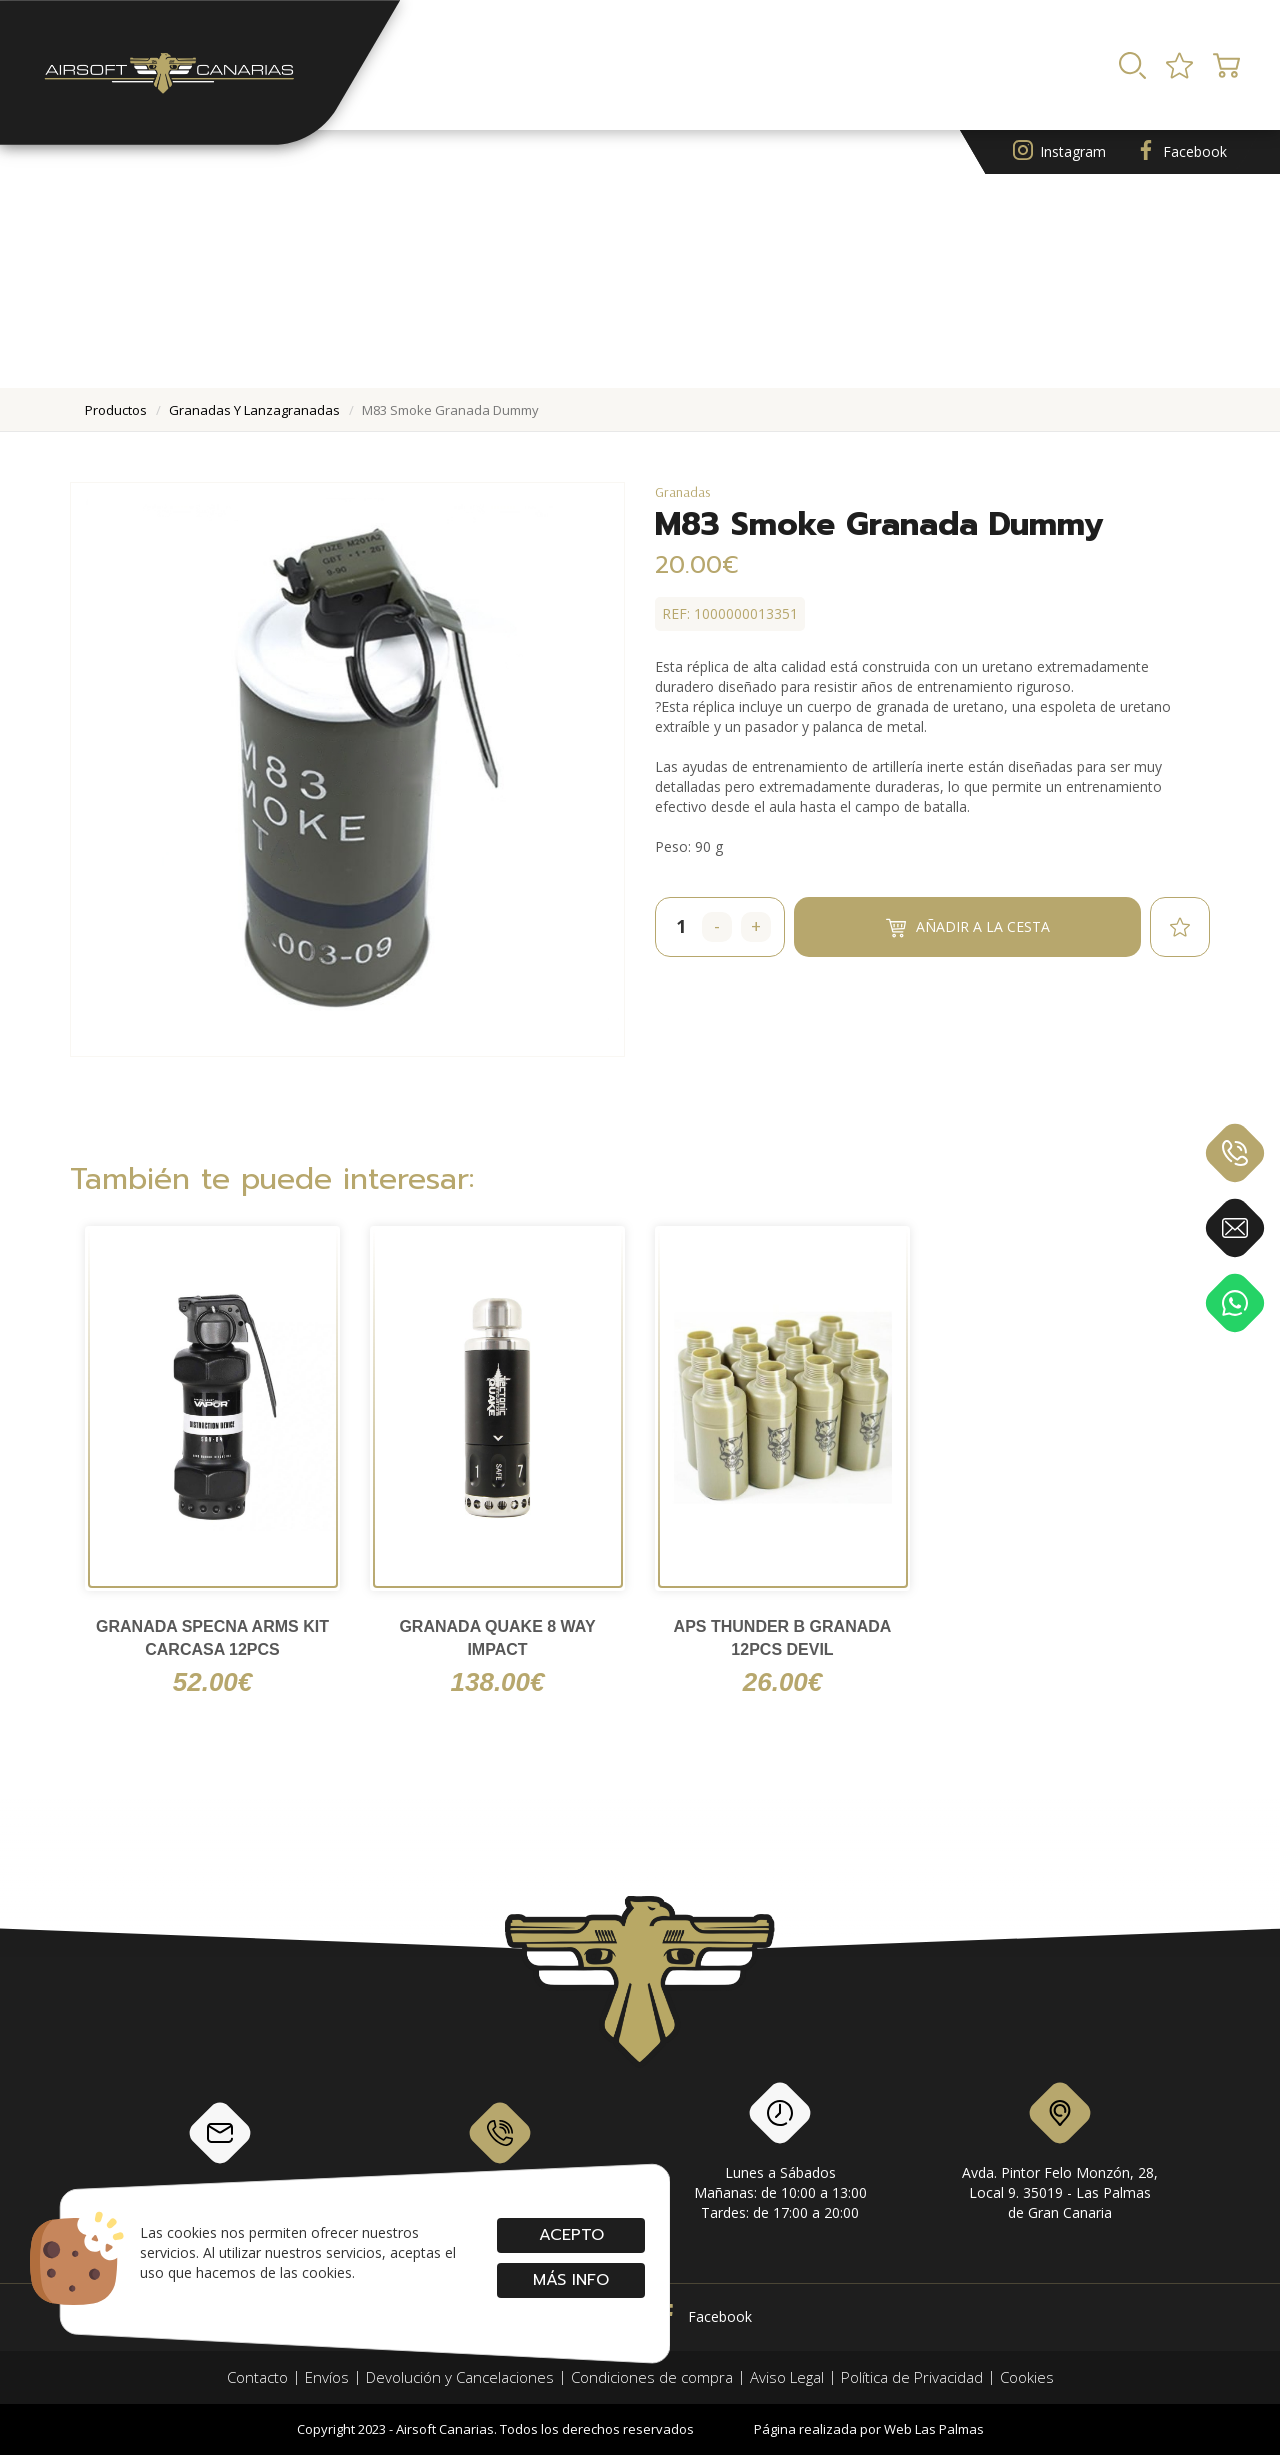  I want to click on Política de Privacidad, so click(912, 2377).